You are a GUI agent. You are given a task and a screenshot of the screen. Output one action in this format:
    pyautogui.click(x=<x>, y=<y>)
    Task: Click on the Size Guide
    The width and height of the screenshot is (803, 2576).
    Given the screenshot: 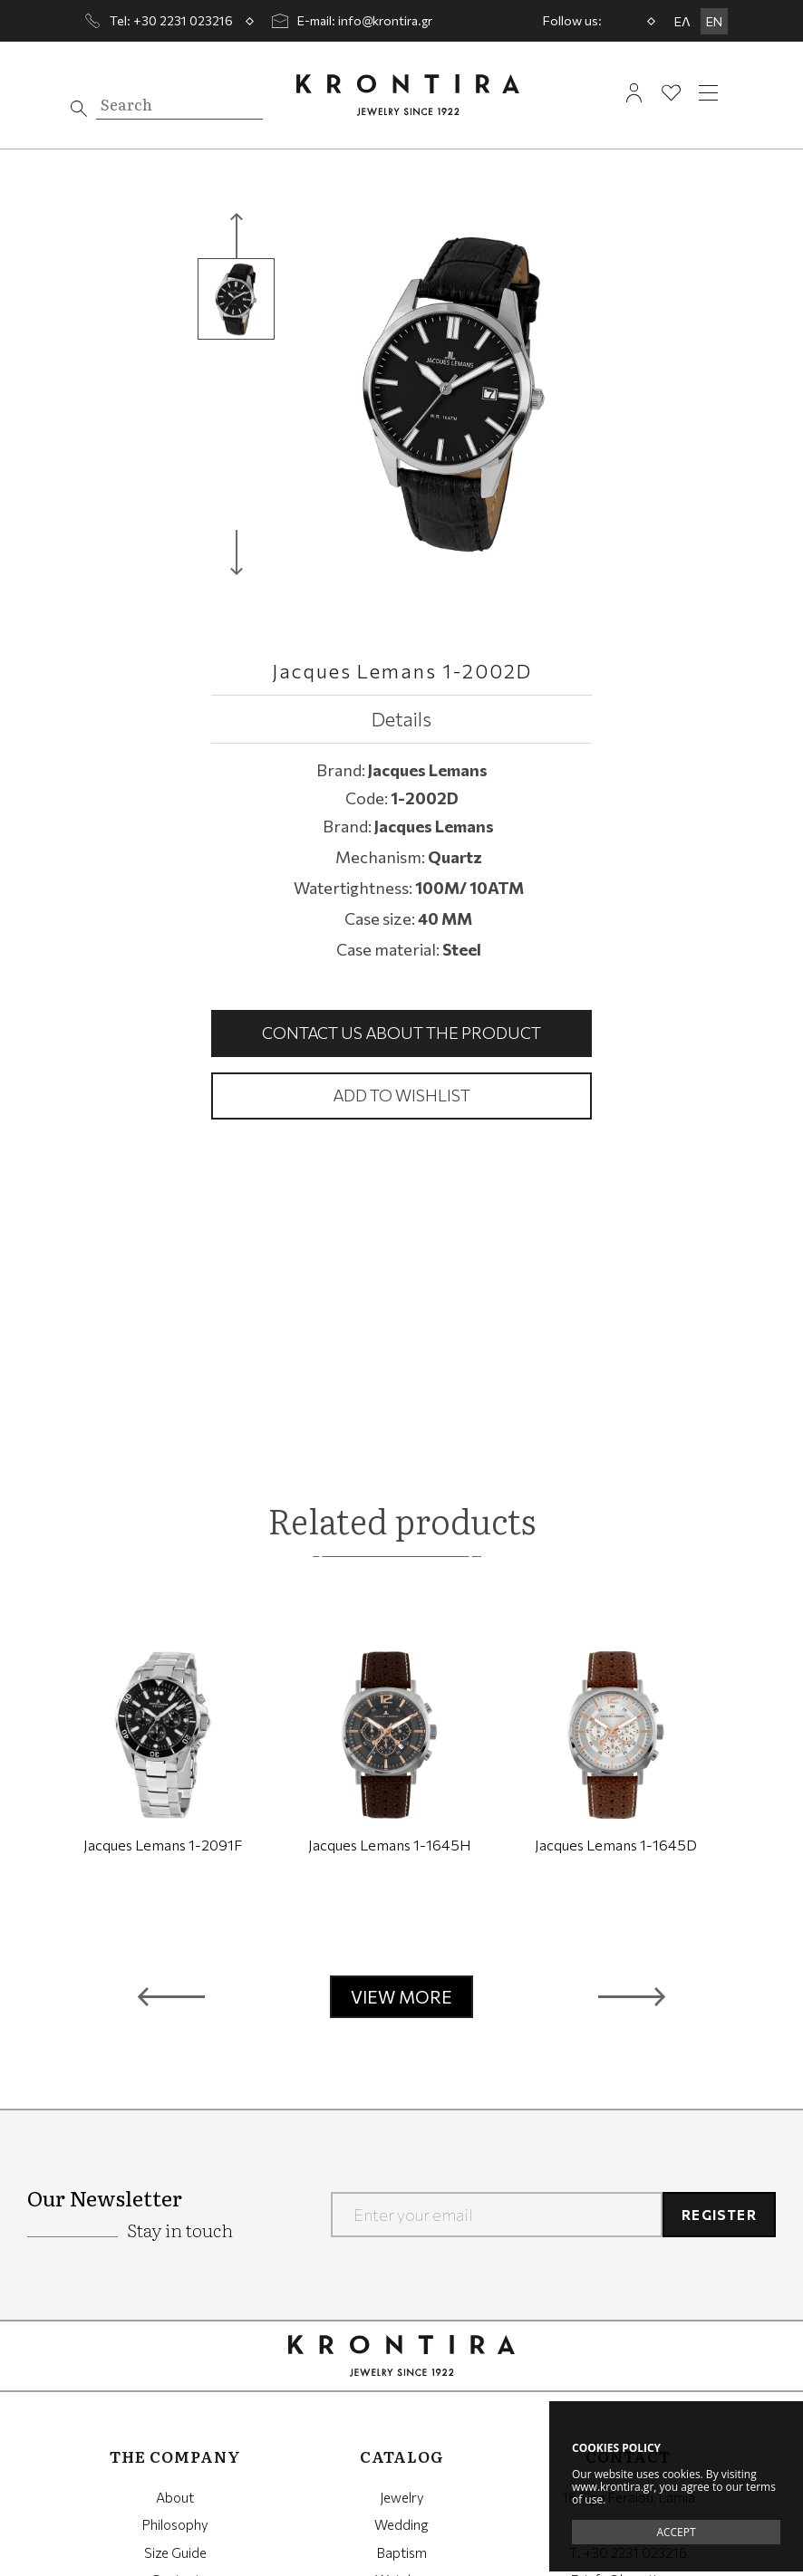 What is the action you would take?
    pyautogui.click(x=175, y=2552)
    